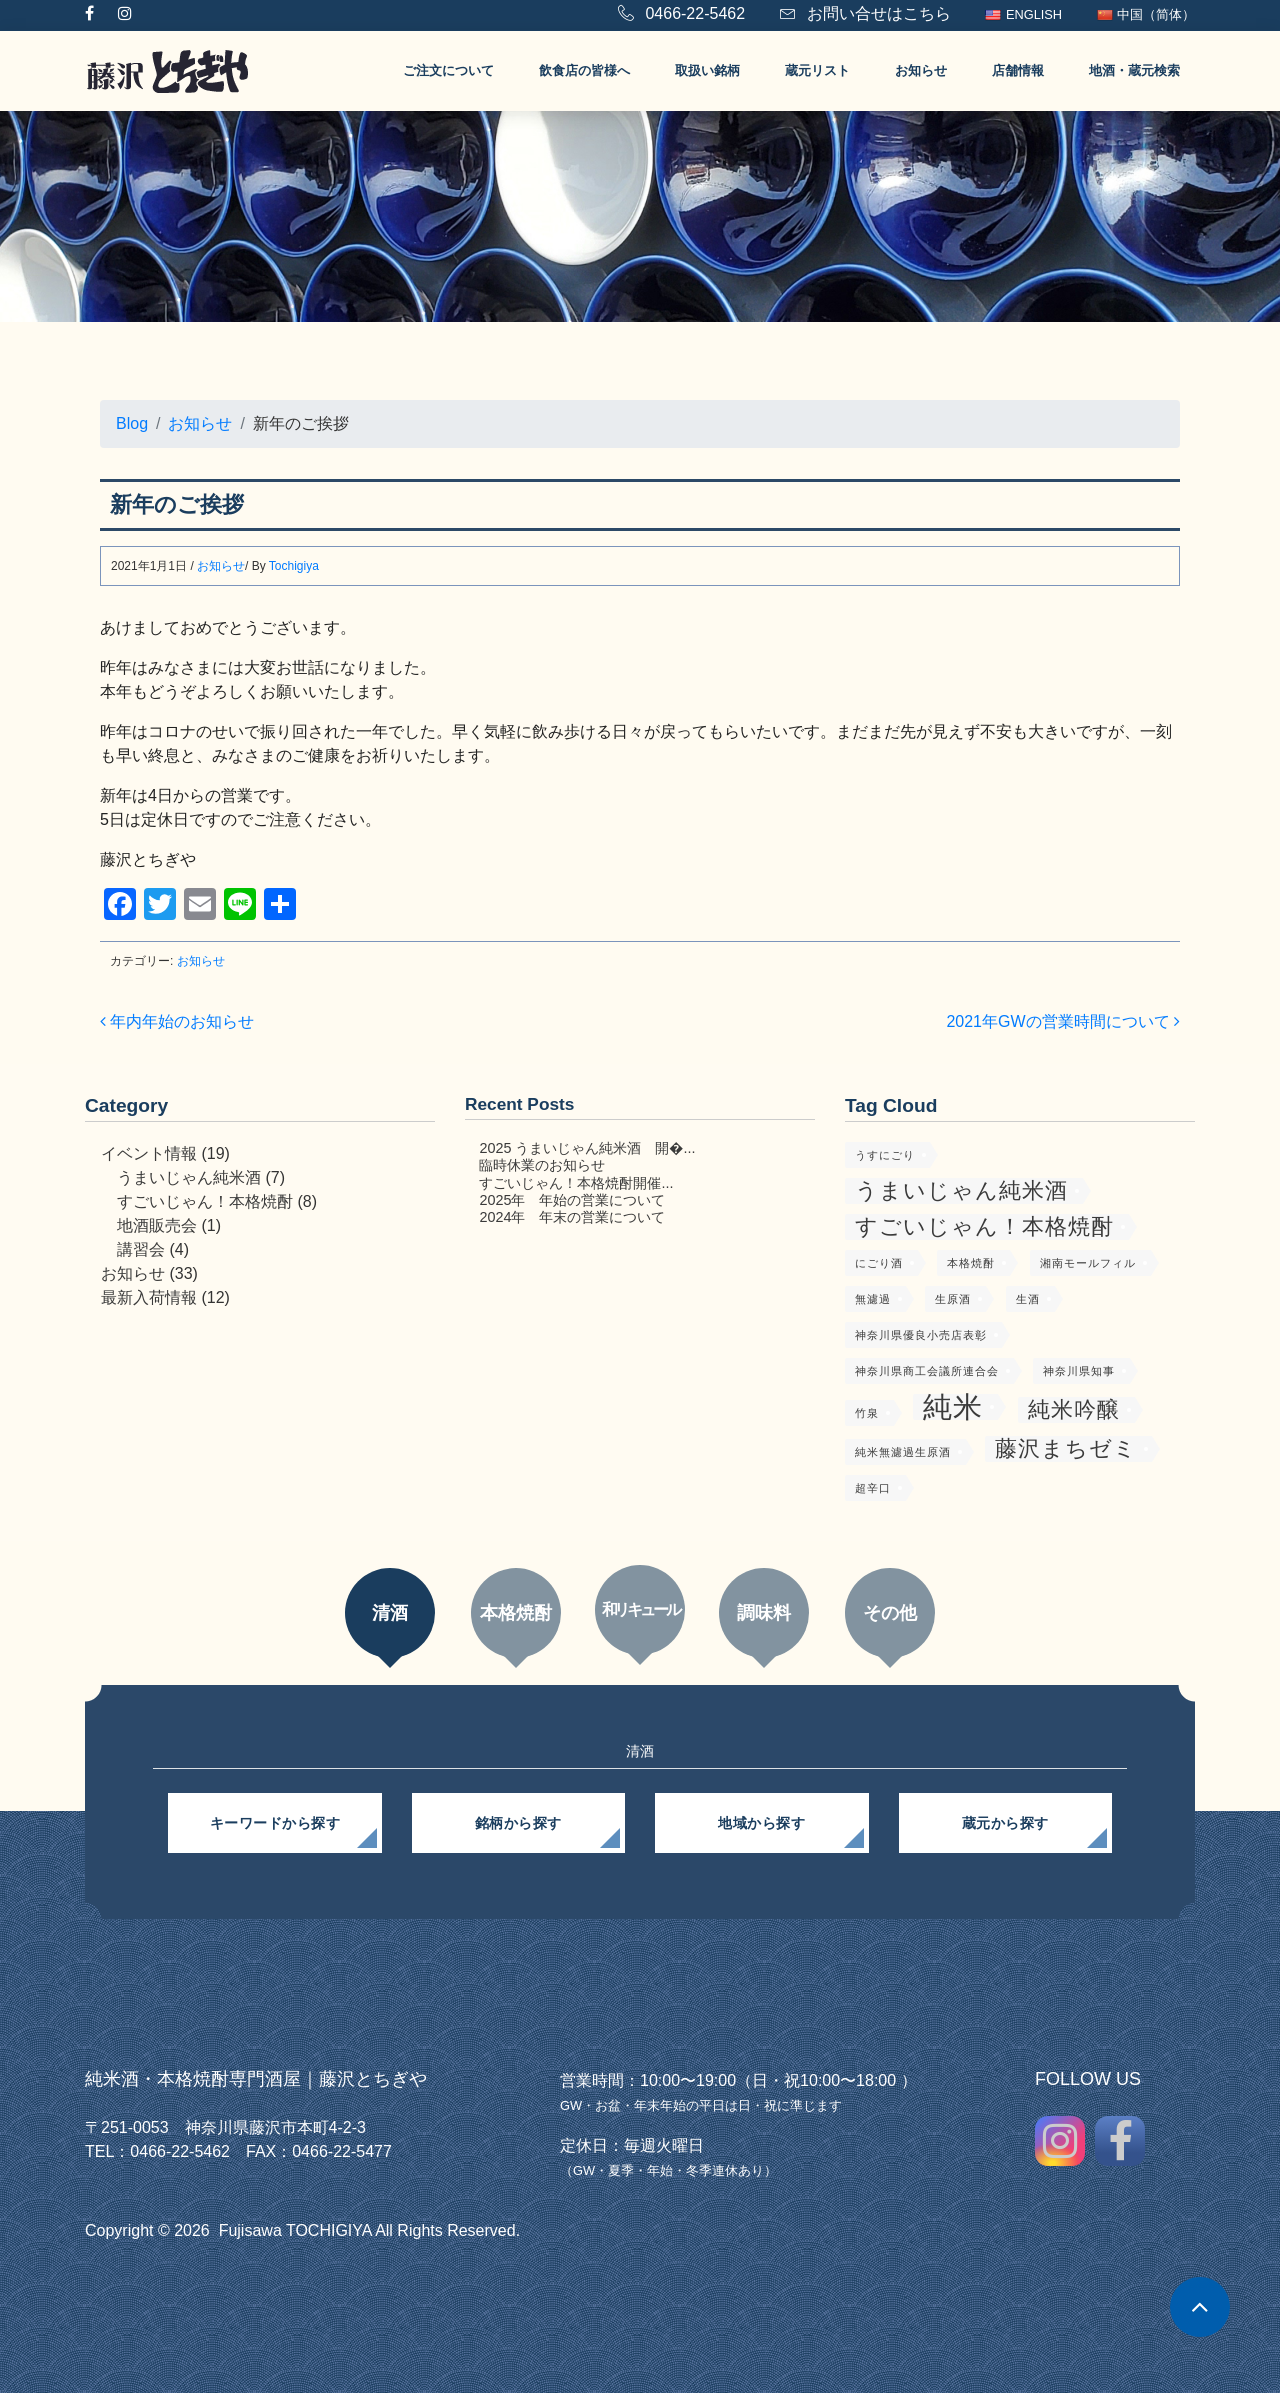 The width and height of the screenshot is (1280, 2393). I want to click on 無濾過 [無濾過 (1個の項目)], so click(873, 1299).